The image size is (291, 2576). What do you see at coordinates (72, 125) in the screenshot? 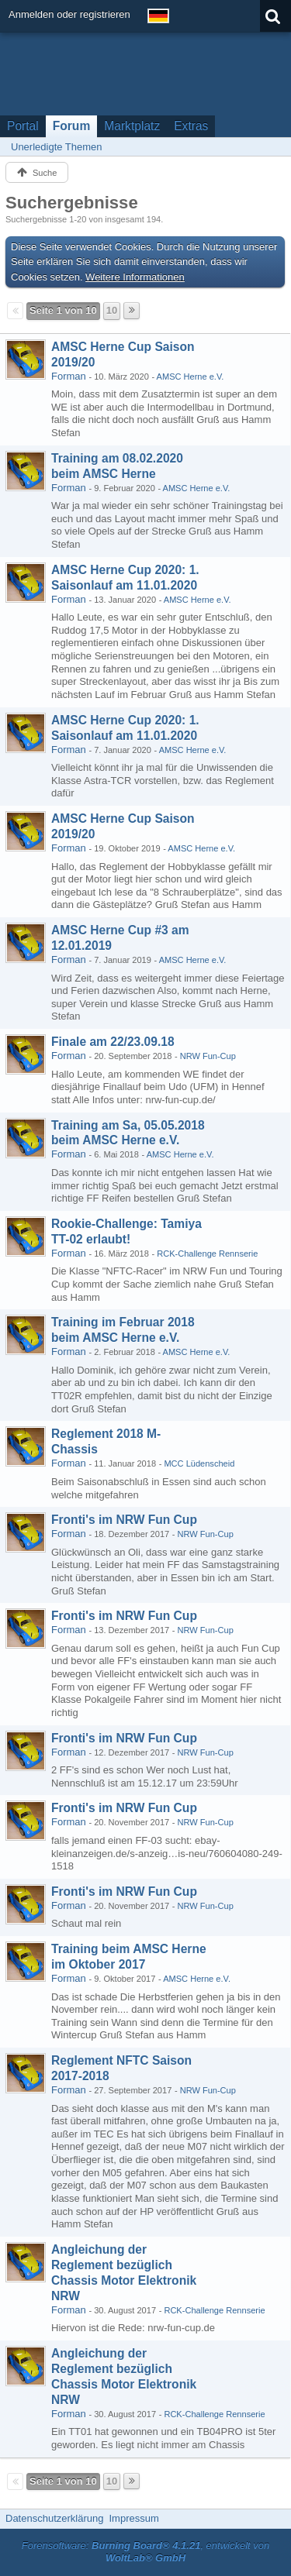
I see `Forum` at bounding box center [72, 125].